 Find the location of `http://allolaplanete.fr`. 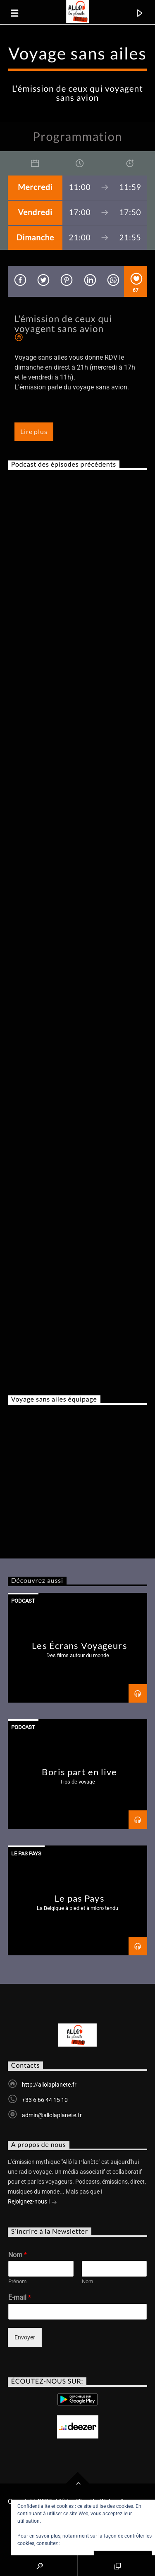

http://allolaplanete.fr is located at coordinates (49, 2084).